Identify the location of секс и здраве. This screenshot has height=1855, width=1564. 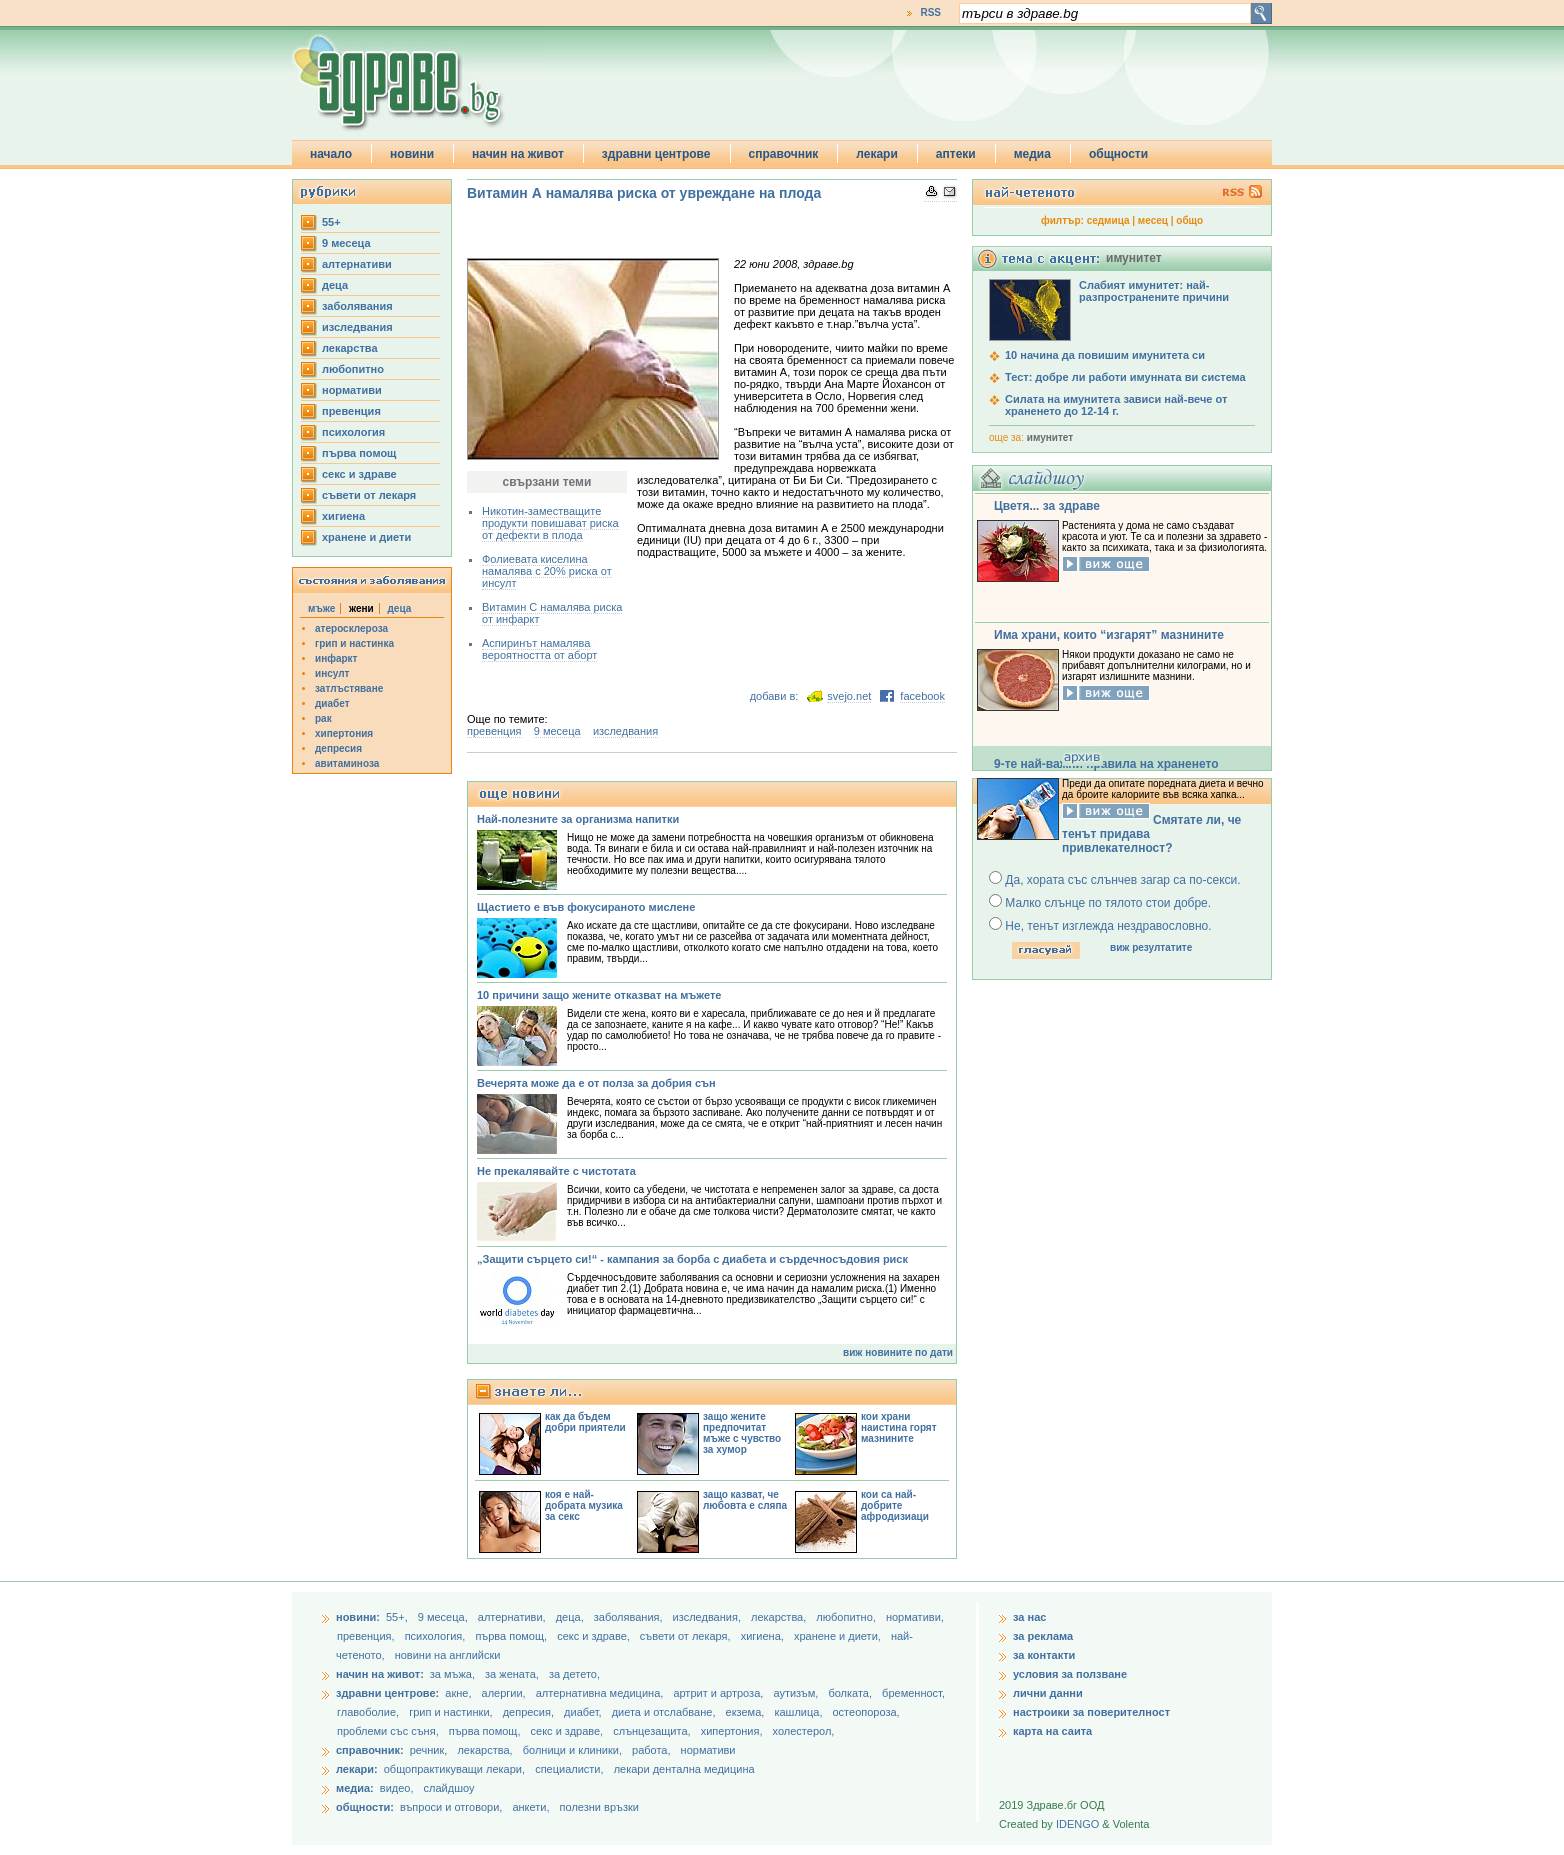
(359, 474).